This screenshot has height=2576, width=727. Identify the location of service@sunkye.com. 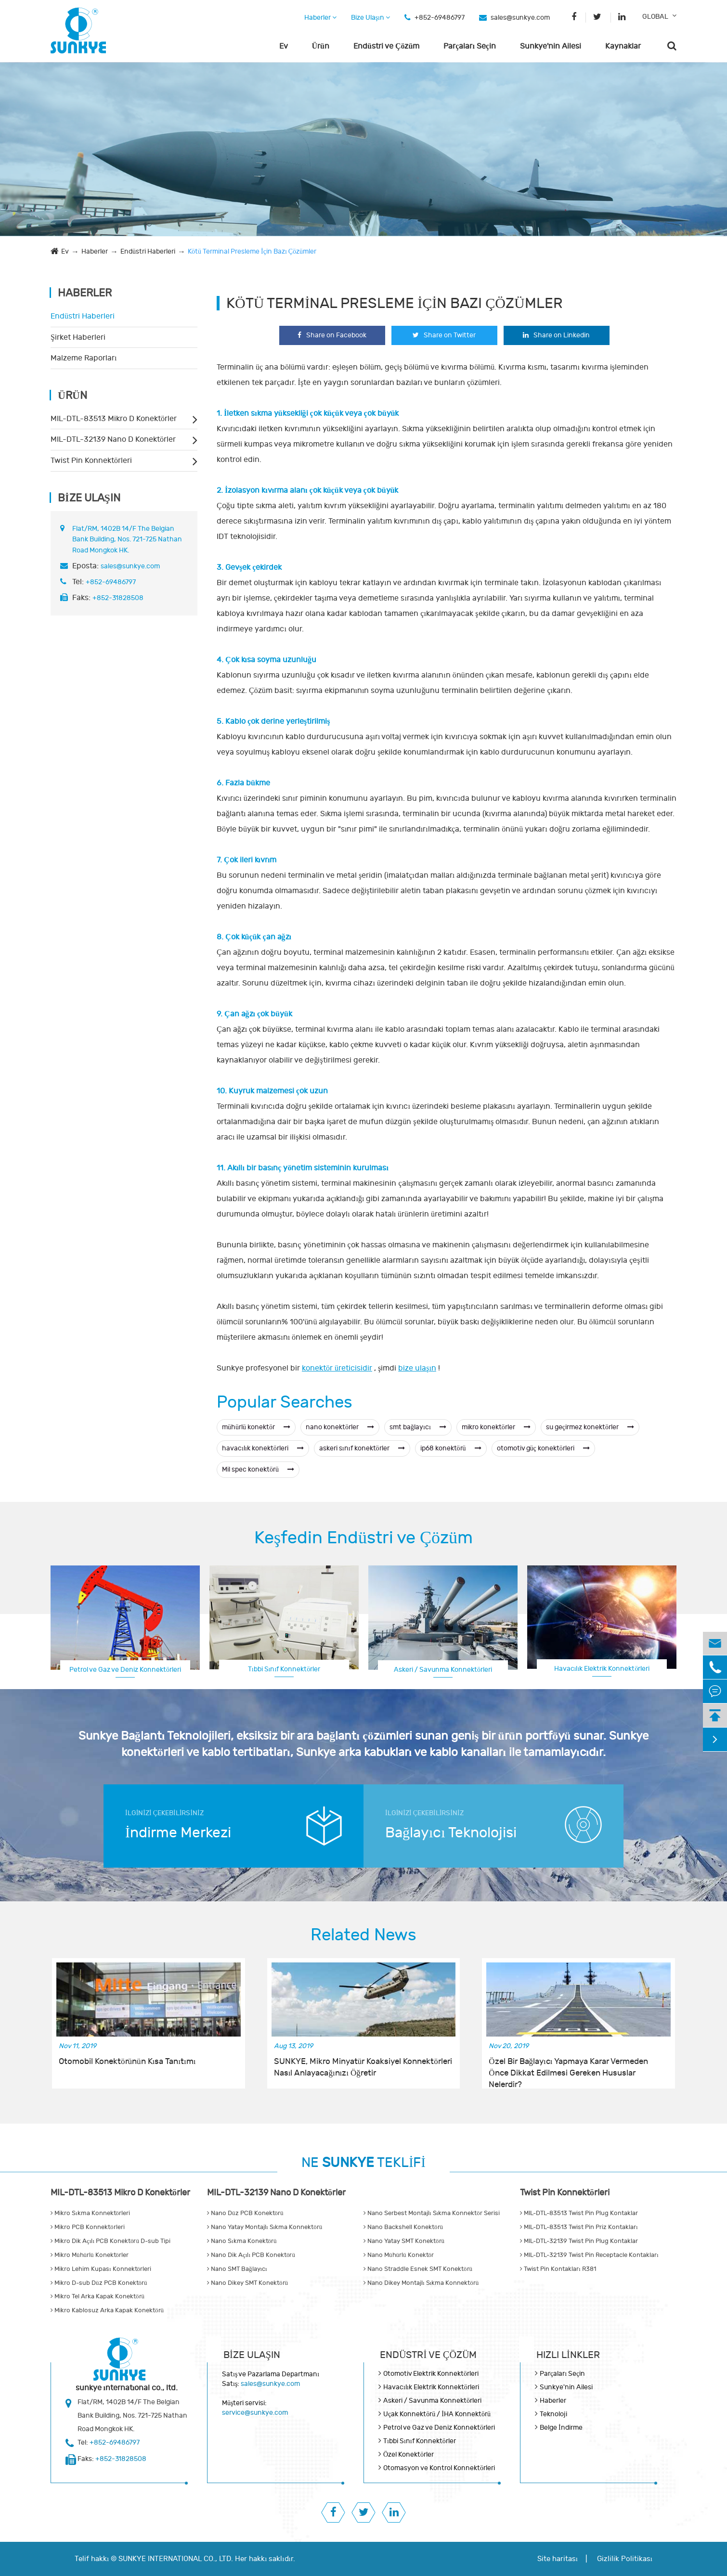
(255, 2413).